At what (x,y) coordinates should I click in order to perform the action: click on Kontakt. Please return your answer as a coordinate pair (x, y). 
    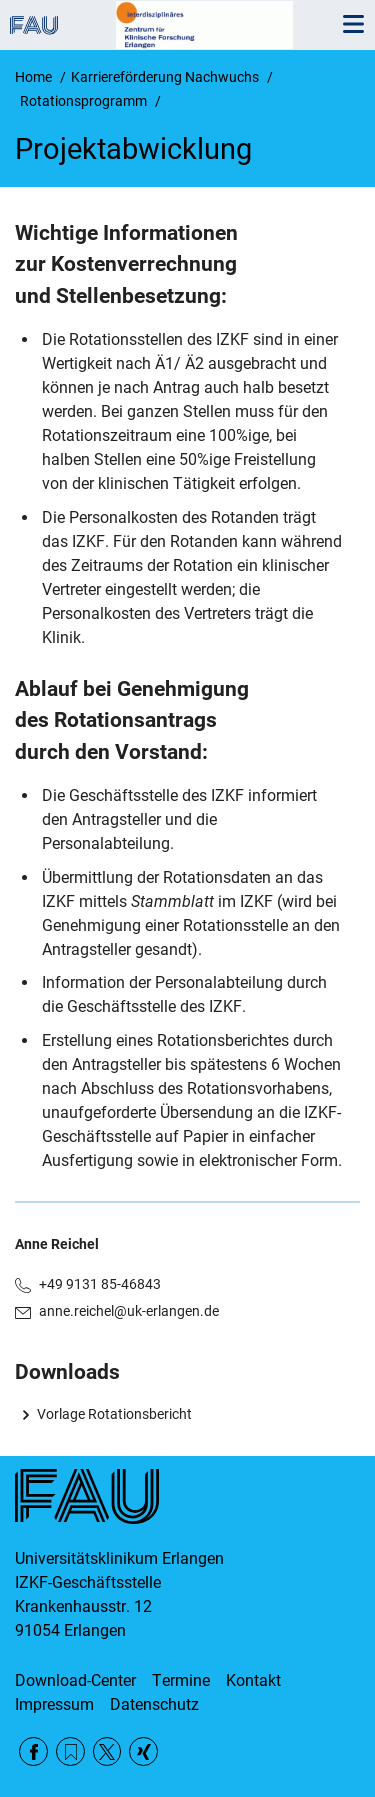
    Looking at the image, I should click on (253, 1680).